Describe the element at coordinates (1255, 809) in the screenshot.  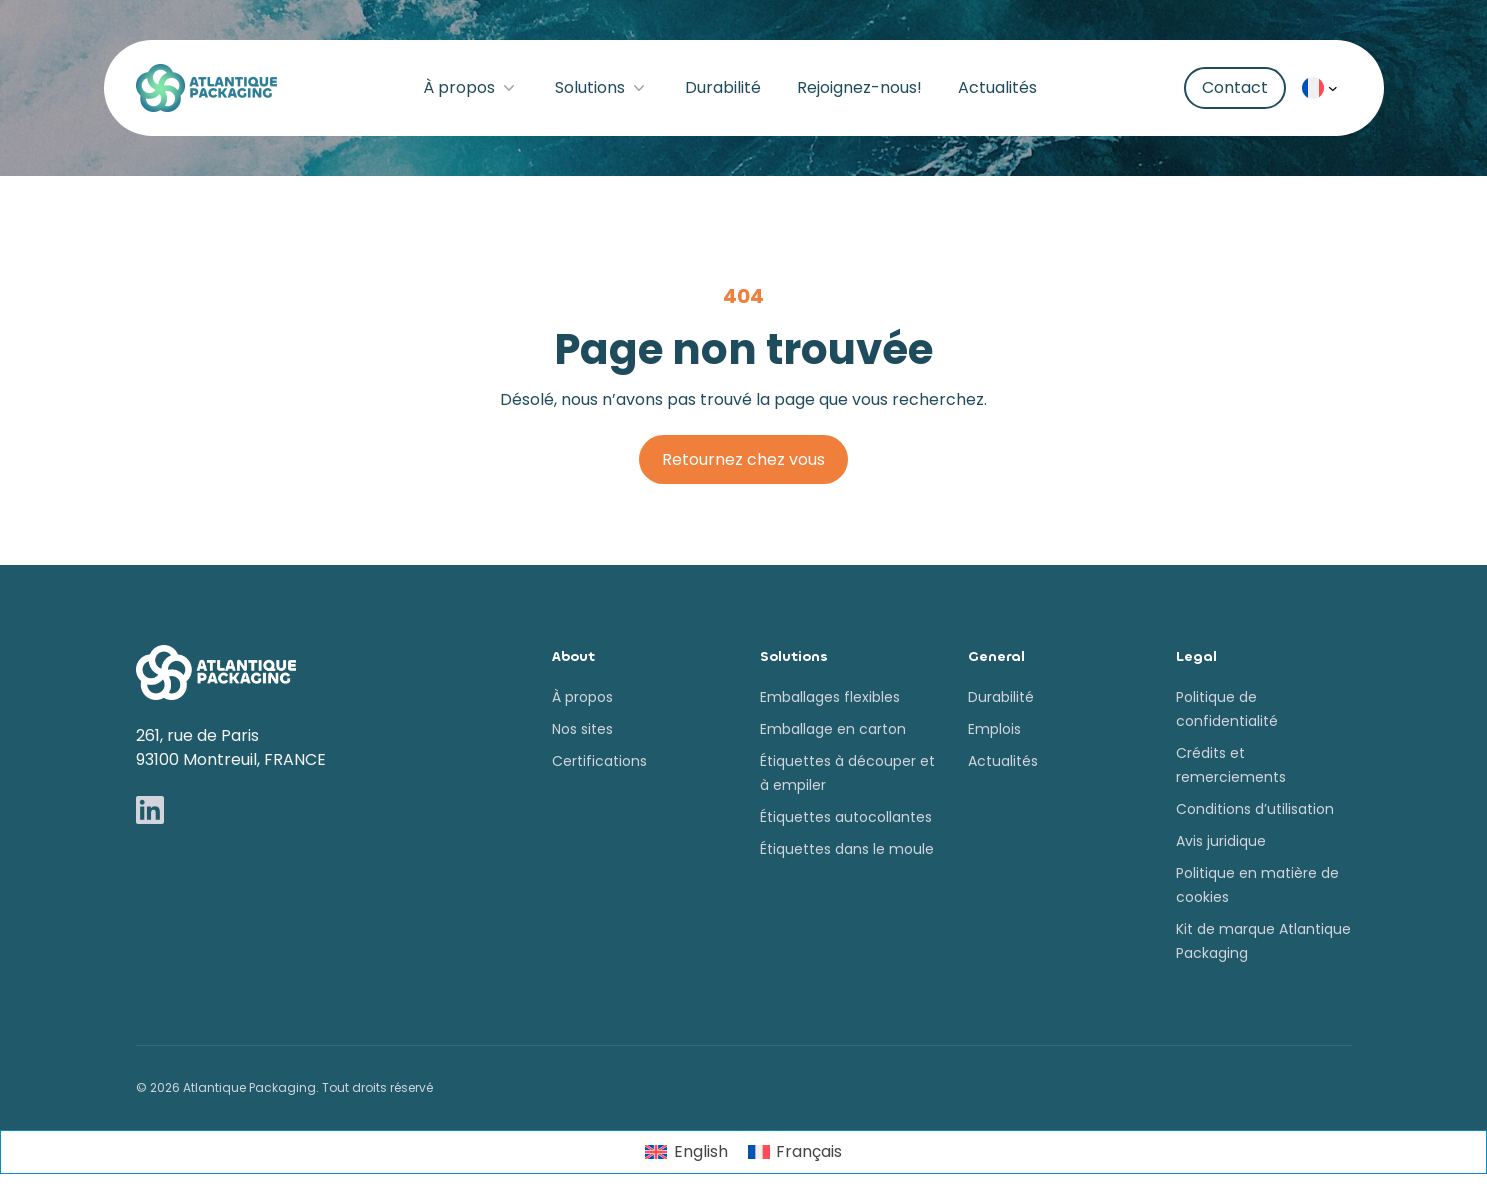
I see `Conditions d’utilisation` at that location.